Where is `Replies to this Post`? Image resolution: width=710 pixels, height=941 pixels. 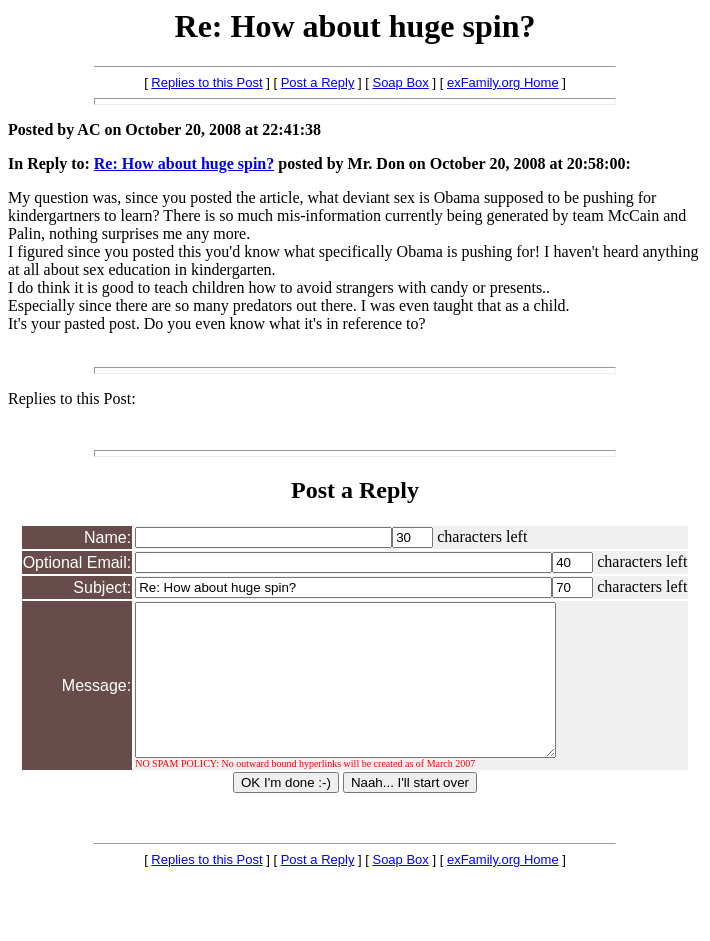
Replies to this Post is located at coordinates (206, 82).